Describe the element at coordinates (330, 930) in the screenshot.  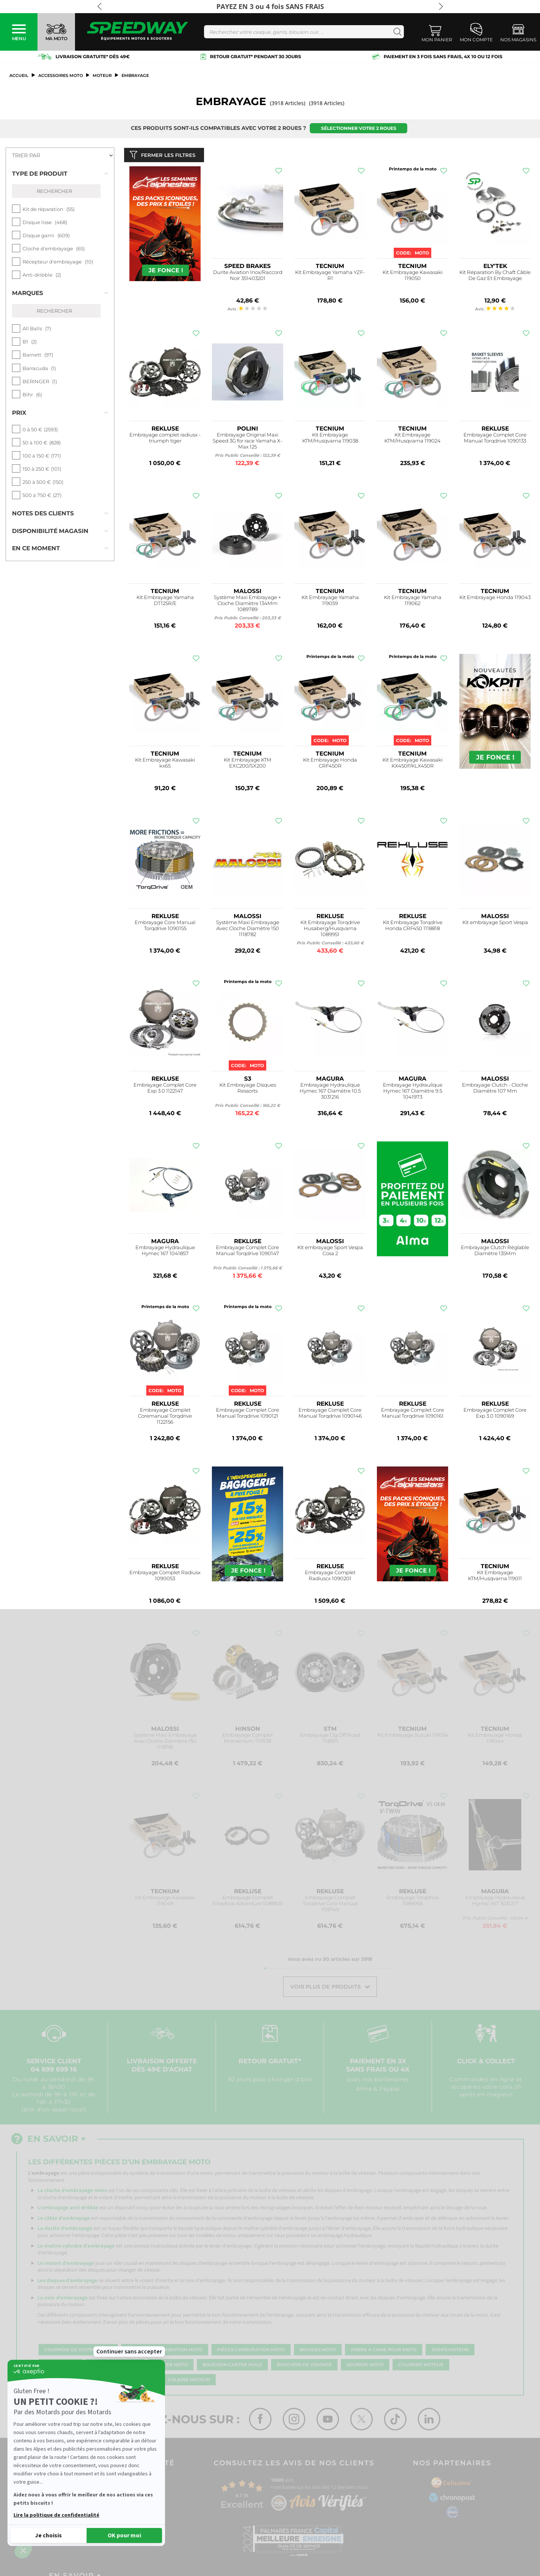
I see `Kit Embrayage Torqdrive Husaberg/Husqvarna 1089951` at that location.